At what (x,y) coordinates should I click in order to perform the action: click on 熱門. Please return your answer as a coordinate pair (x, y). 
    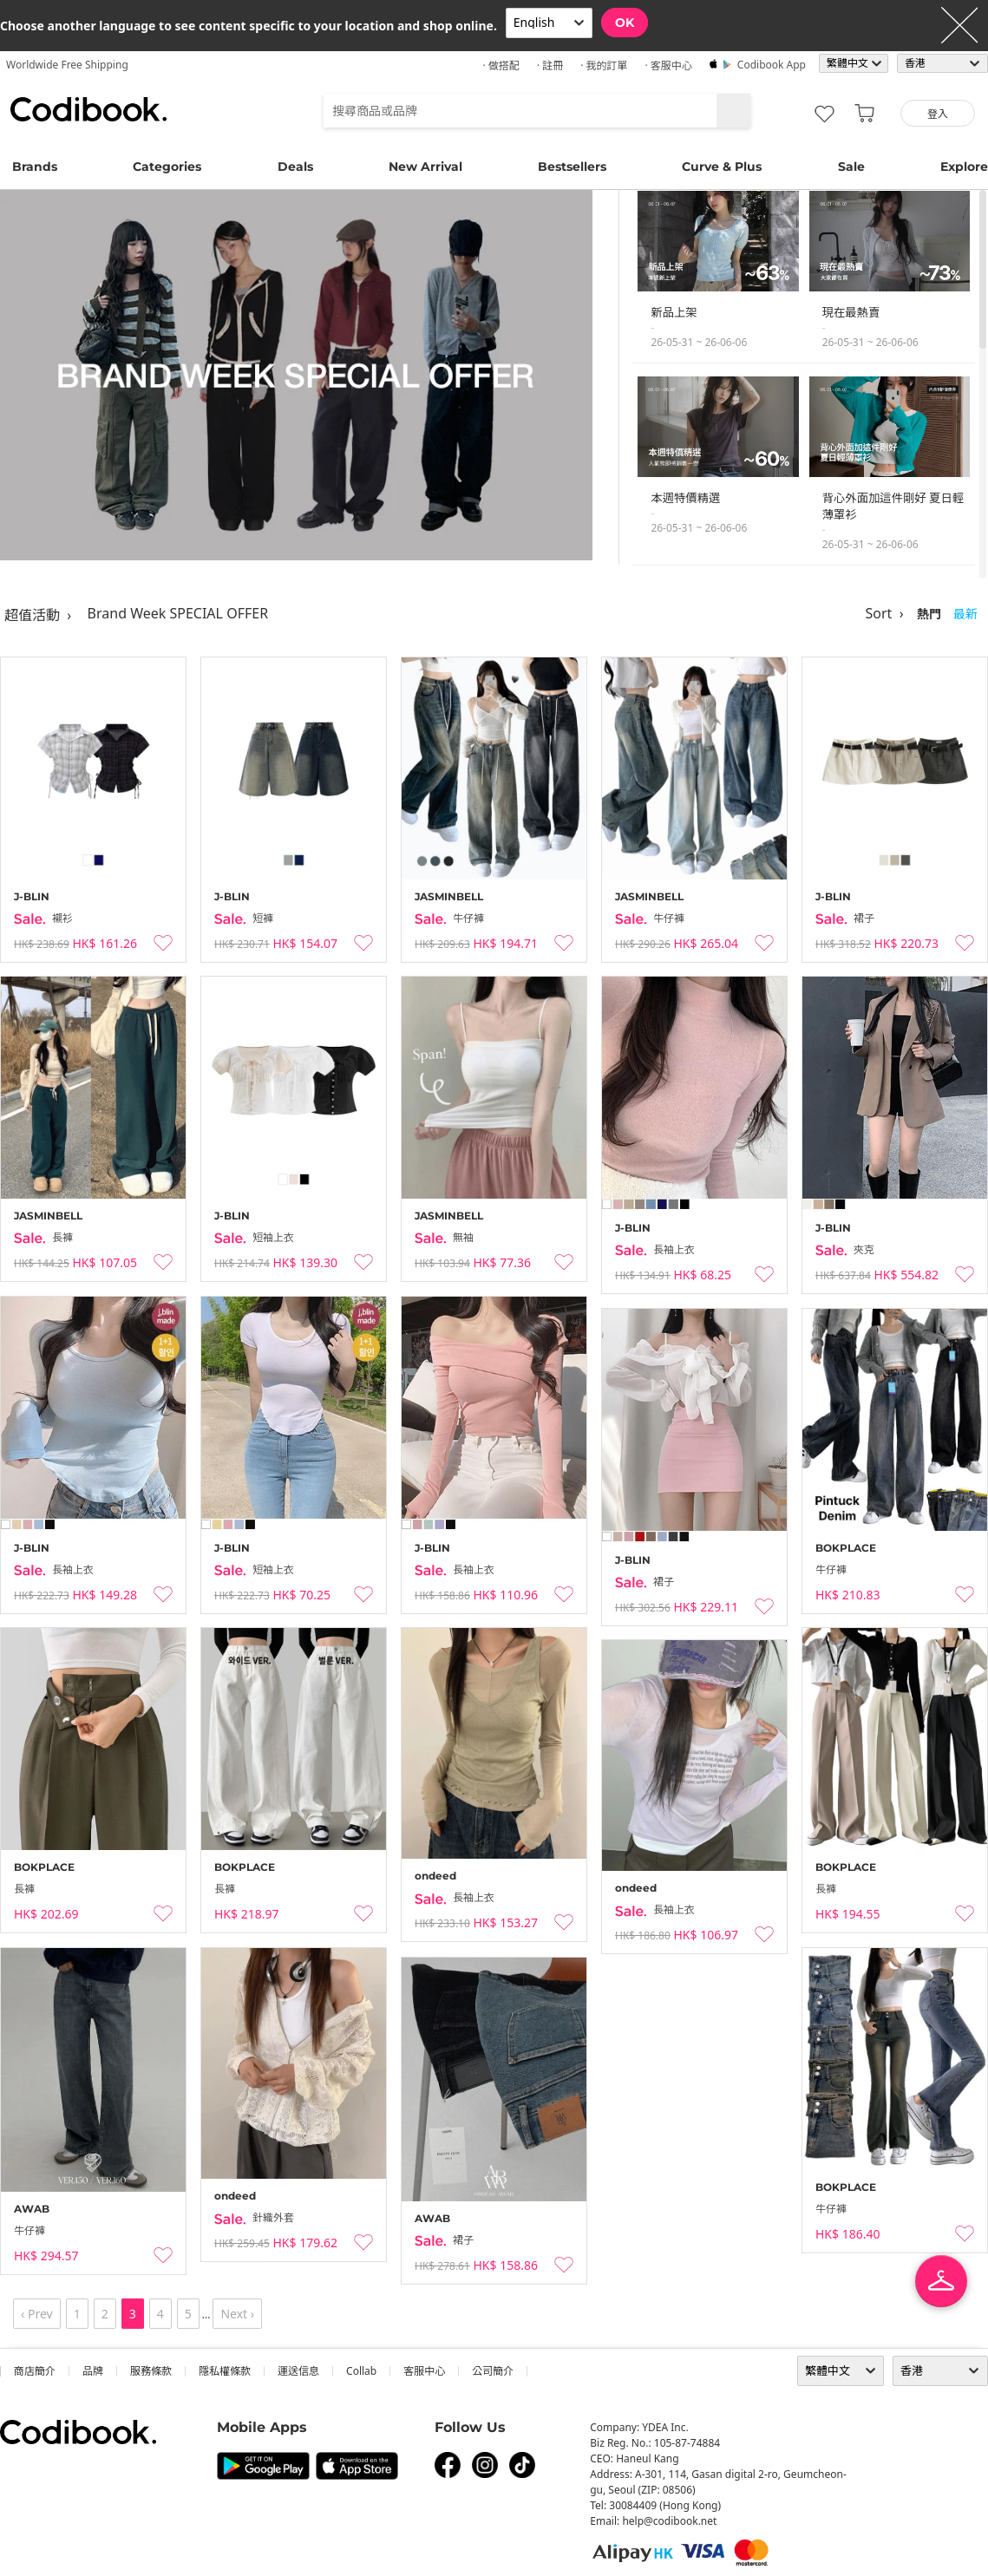
    Looking at the image, I should click on (929, 613).